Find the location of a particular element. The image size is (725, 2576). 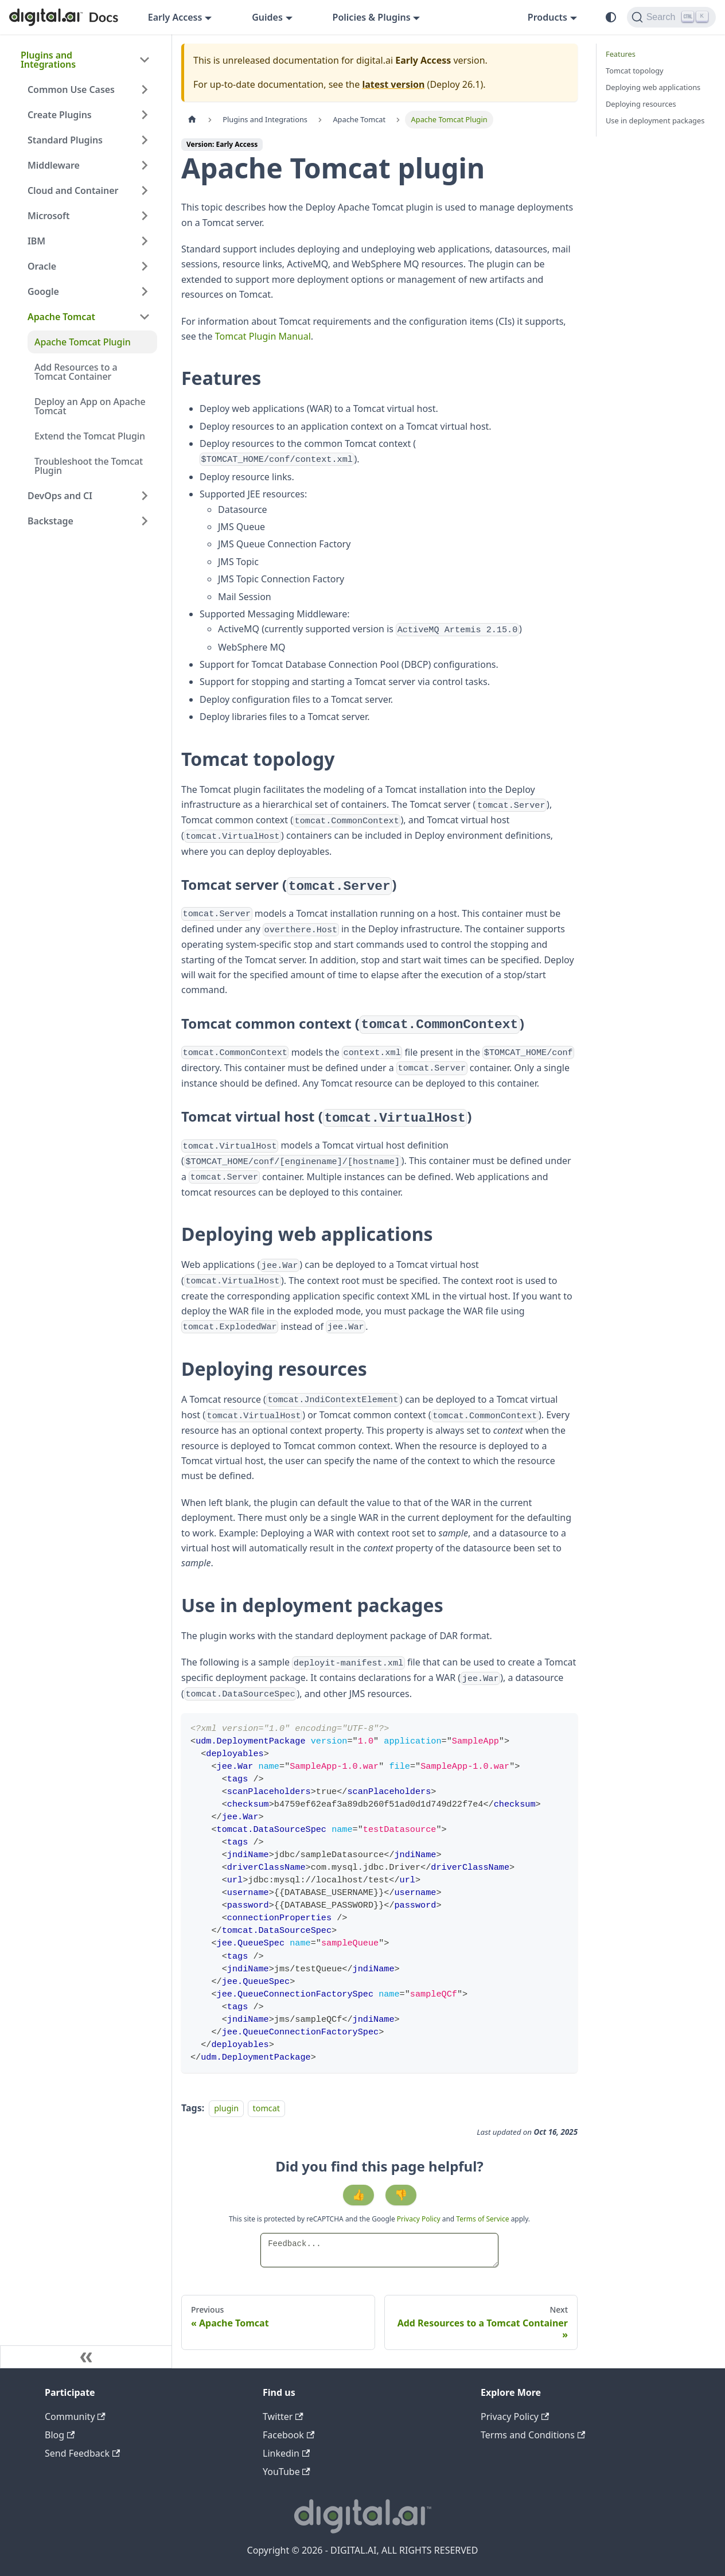

Terms of Service is located at coordinates (482, 2219).